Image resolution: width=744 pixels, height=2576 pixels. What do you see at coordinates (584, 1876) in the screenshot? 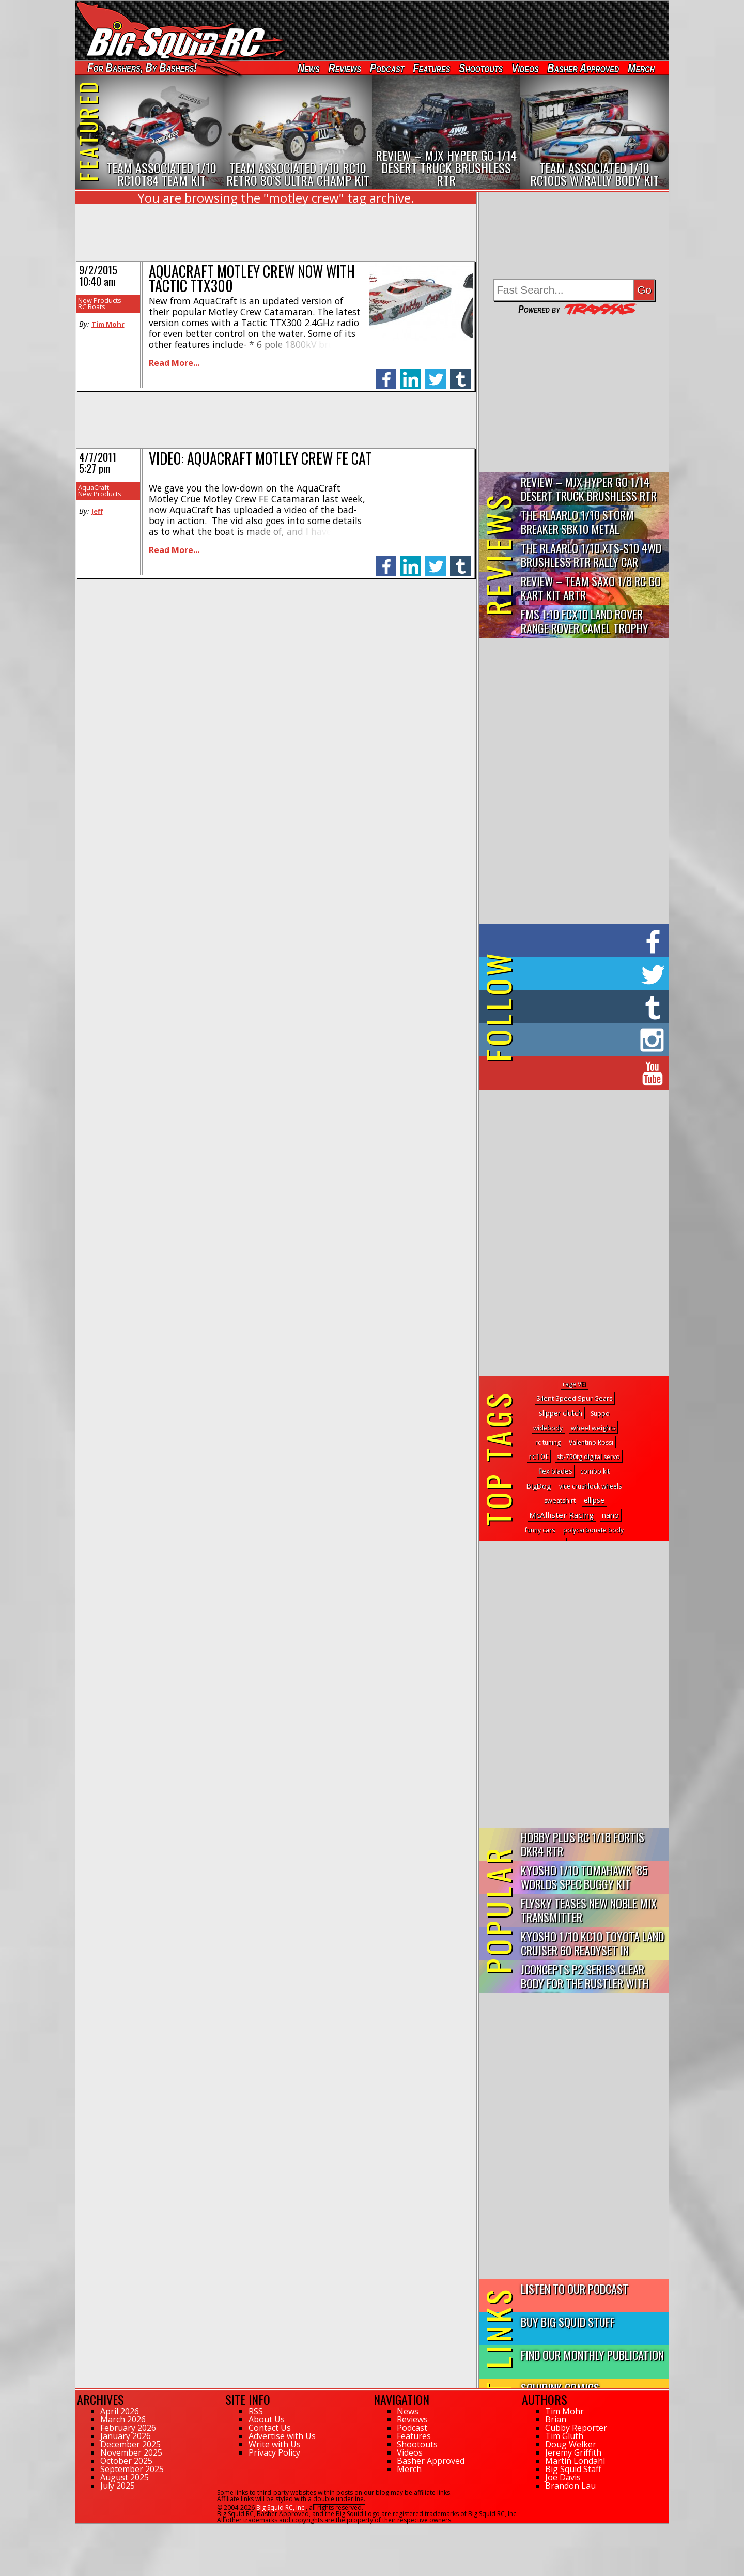
I see `Kyosho 1/10 Tomahawk ’85 Worlds Spec Buggy Kit` at bounding box center [584, 1876].